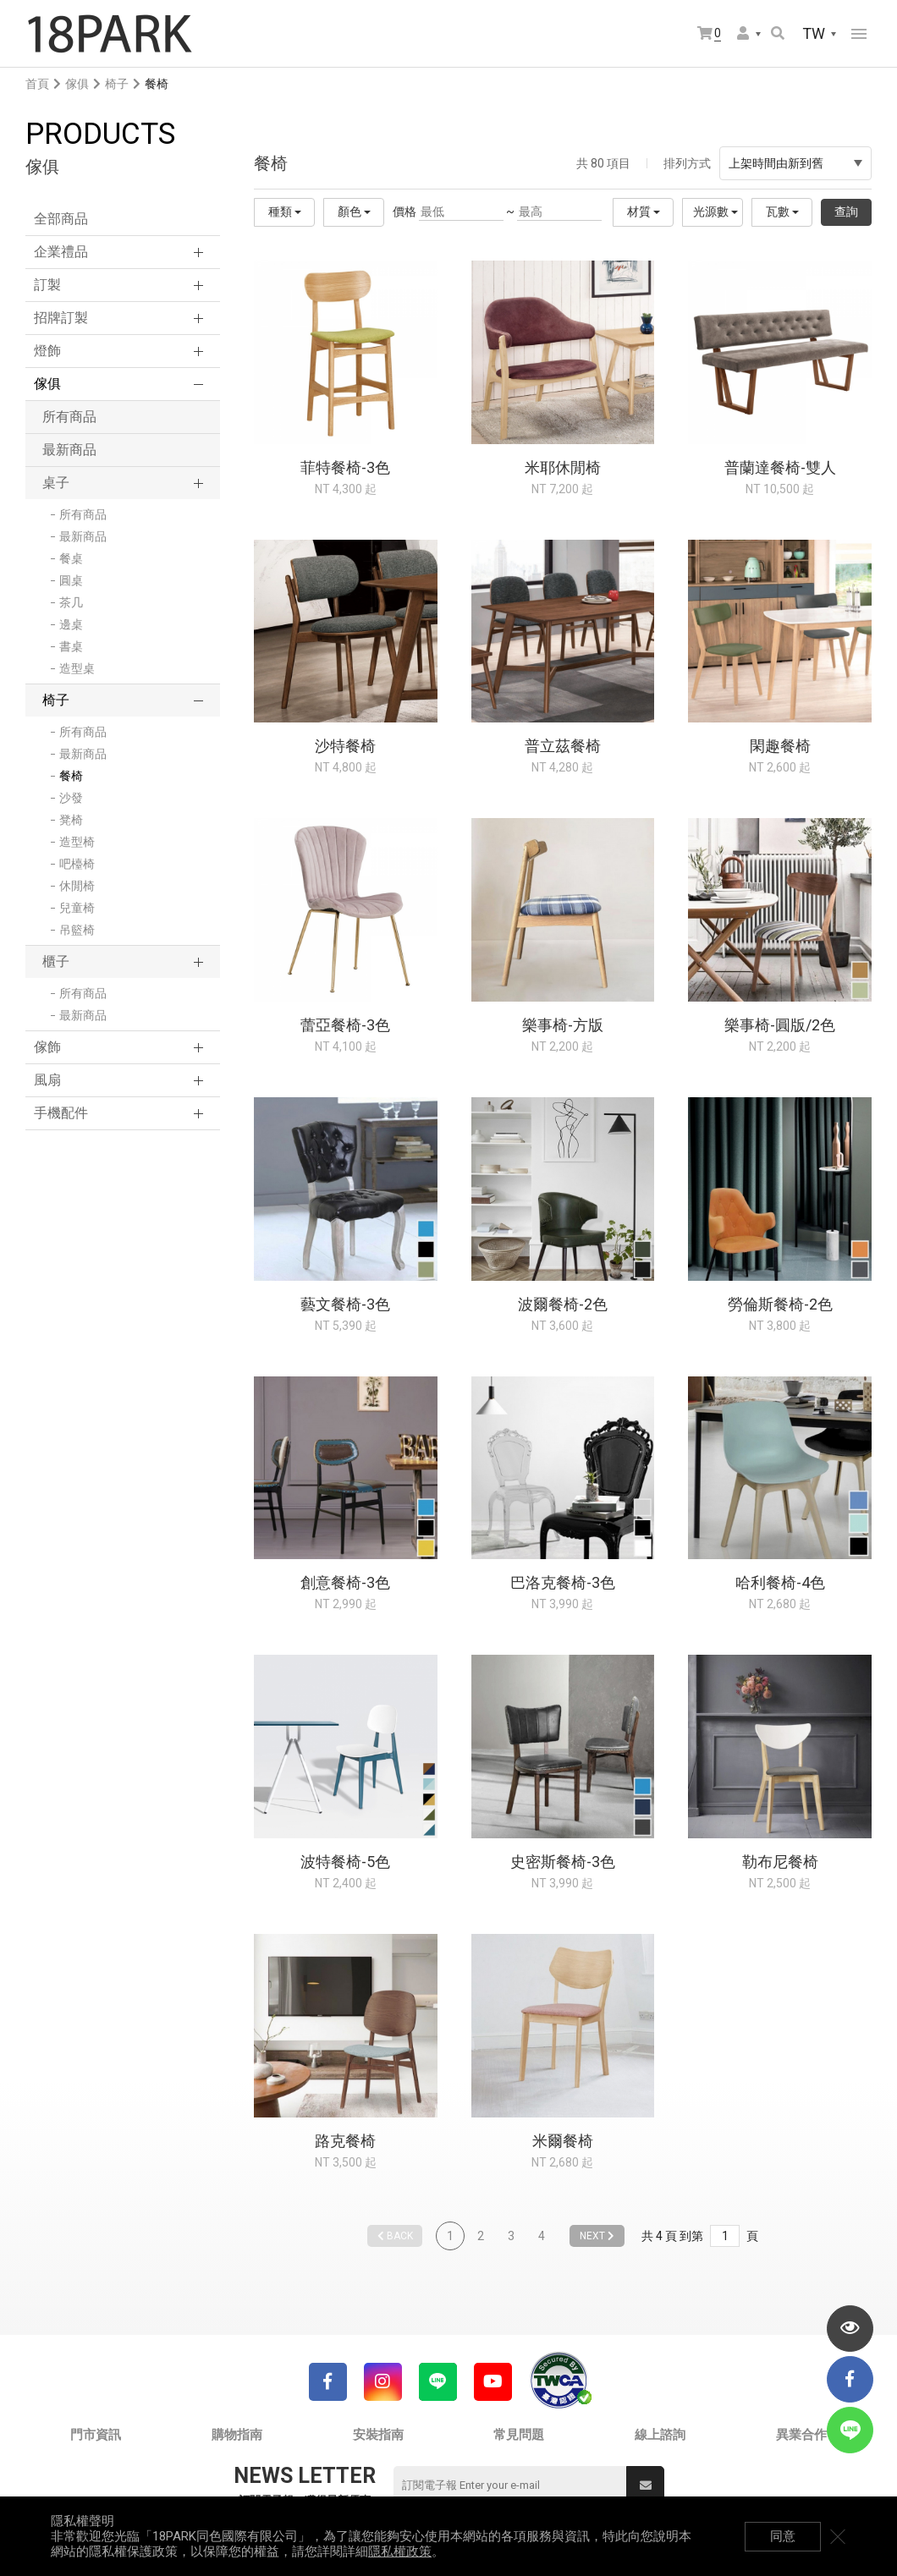 This screenshot has width=897, height=2576. Describe the element at coordinates (69, 450) in the screenshot. I see `最新商品` at that location.